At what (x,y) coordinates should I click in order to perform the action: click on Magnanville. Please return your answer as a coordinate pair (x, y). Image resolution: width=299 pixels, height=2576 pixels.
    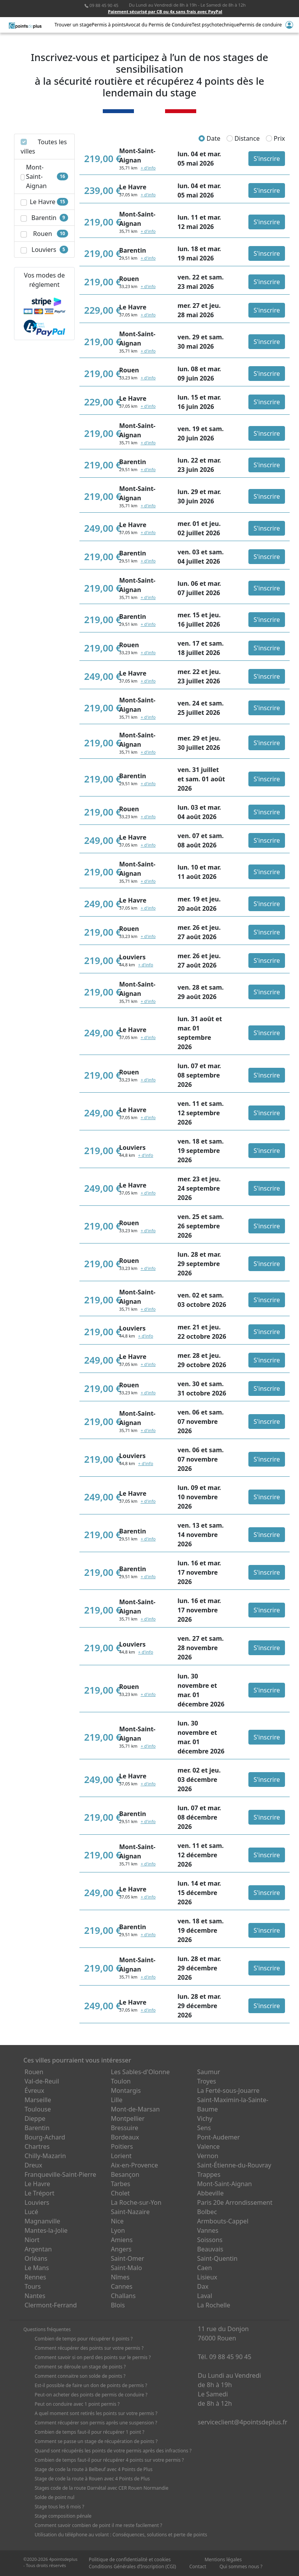
    Looking at the image, I should click on (42, 2221).